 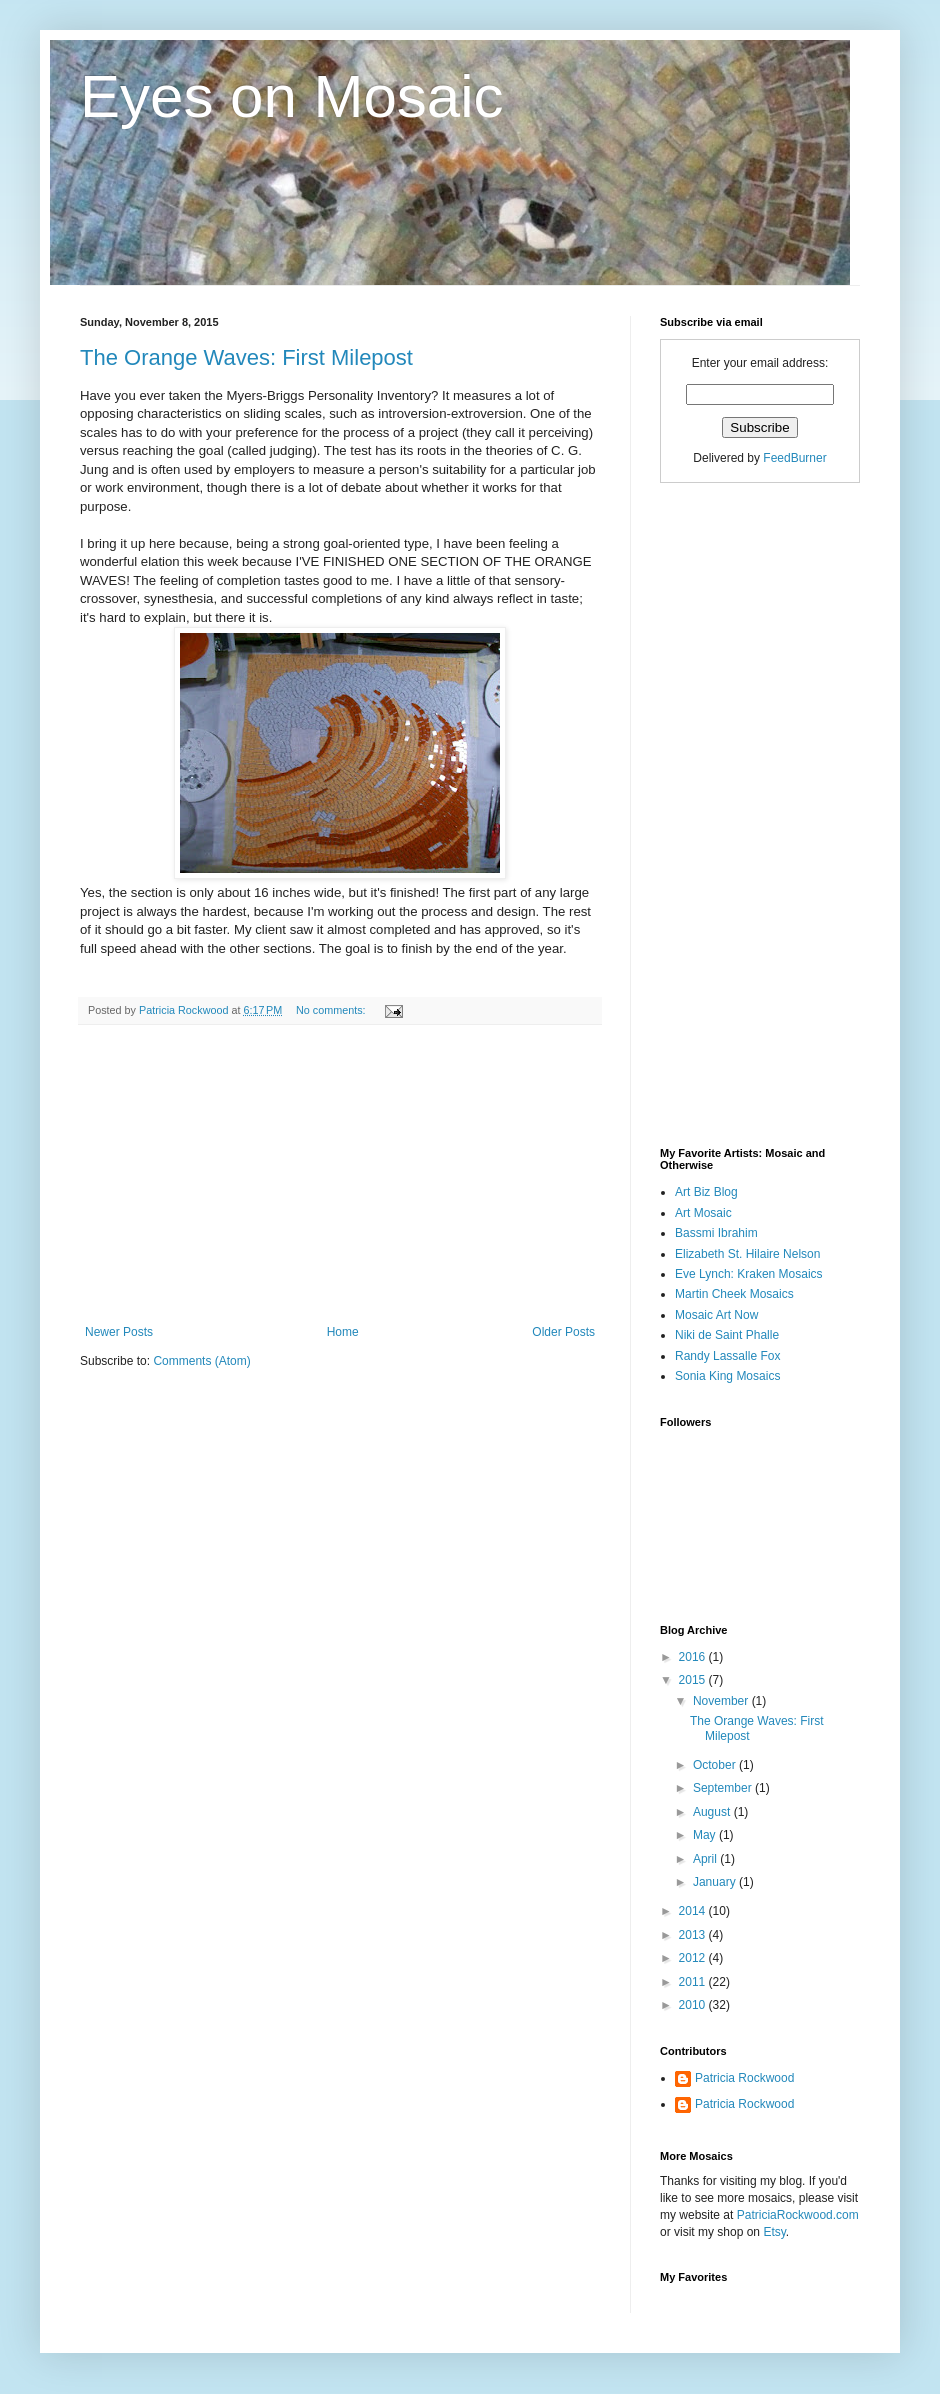 What do you see at coordinates (694, 2005) in the screenshot?
I see `2010` at bounding box center [694, 2005].